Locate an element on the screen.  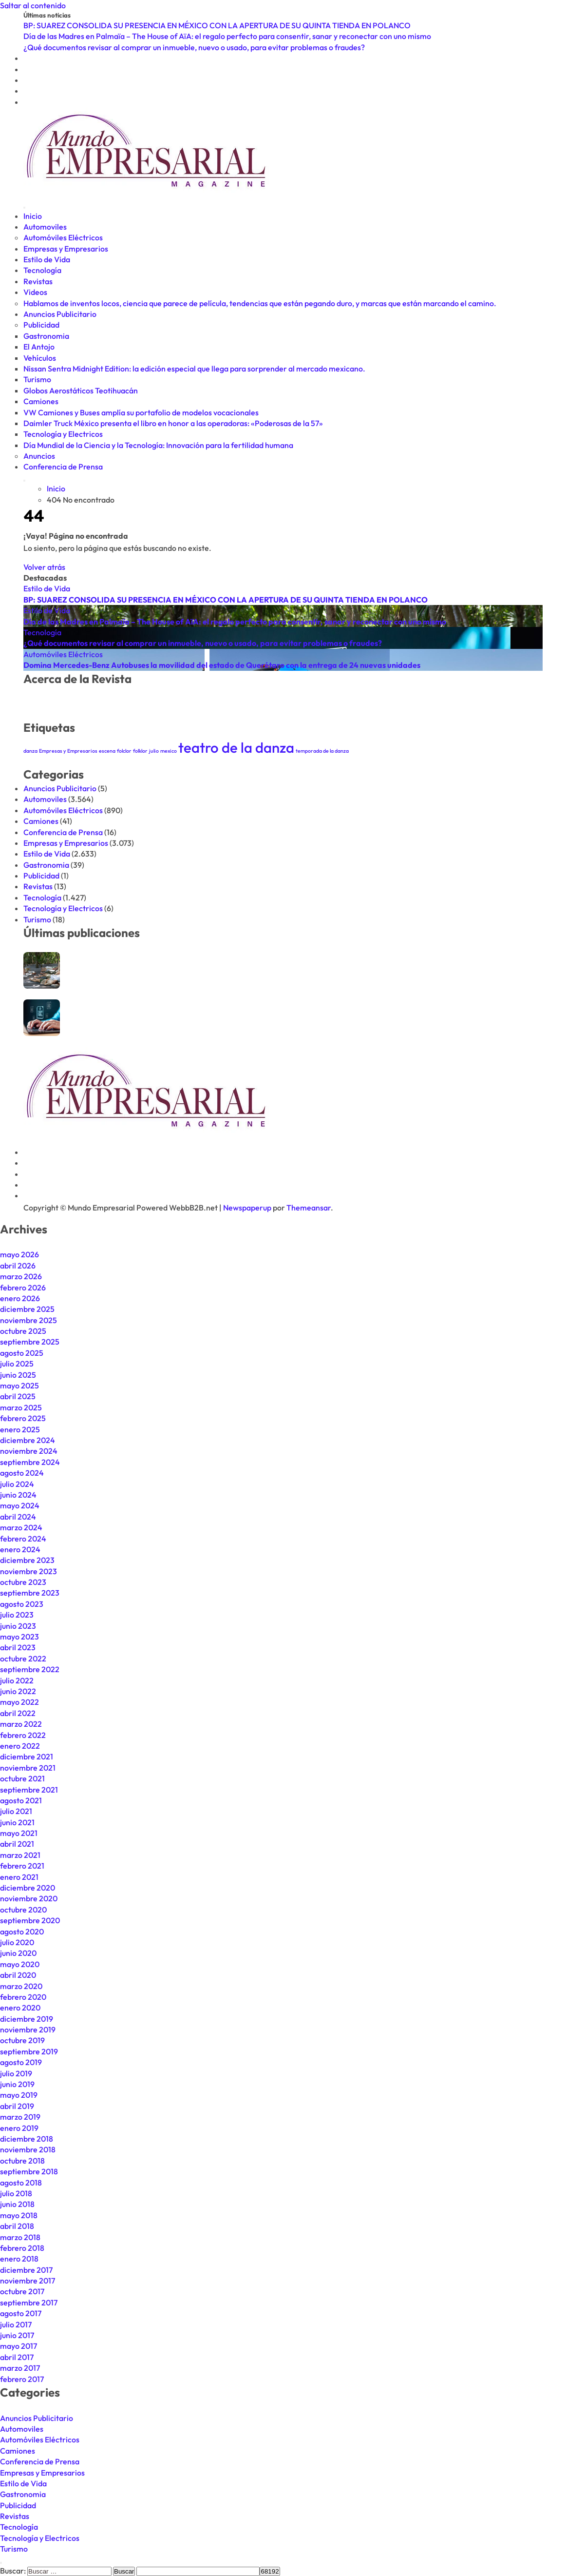
Día de las Madres en Palmaïa – The House of AïA: el regalo perfecto para consentir, sanar y reconectar con uno mismo is located at coordinates (234, 621).